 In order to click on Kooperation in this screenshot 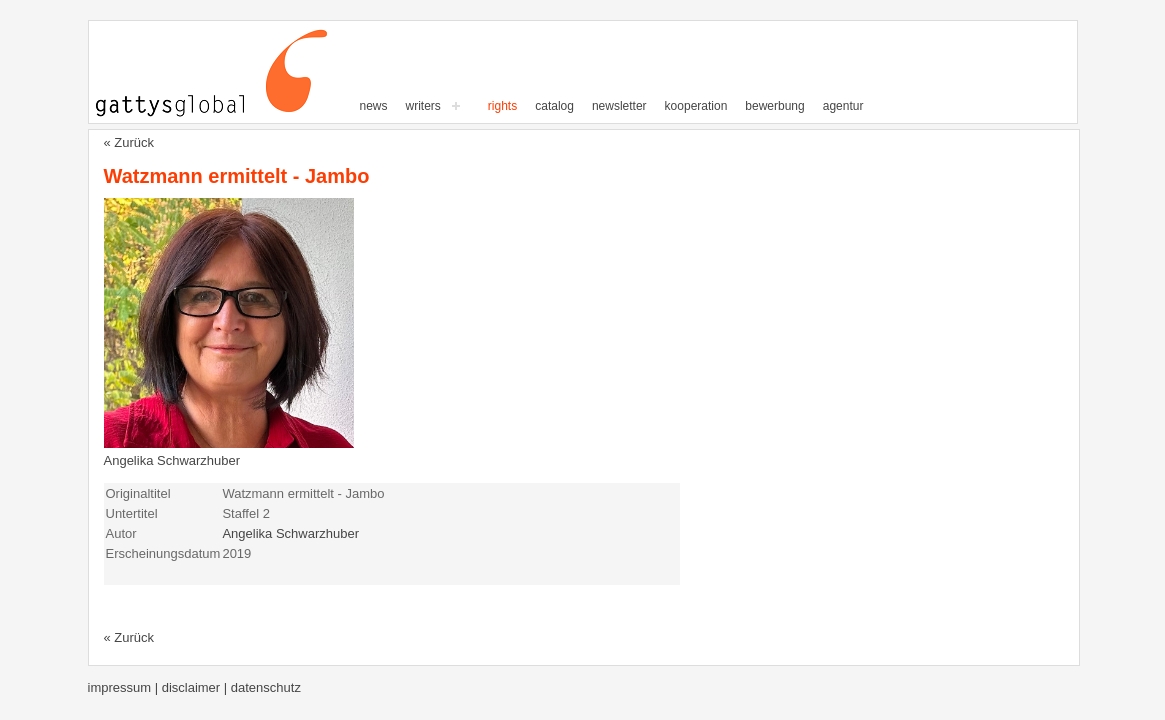, I will do `click(696, 106)`.